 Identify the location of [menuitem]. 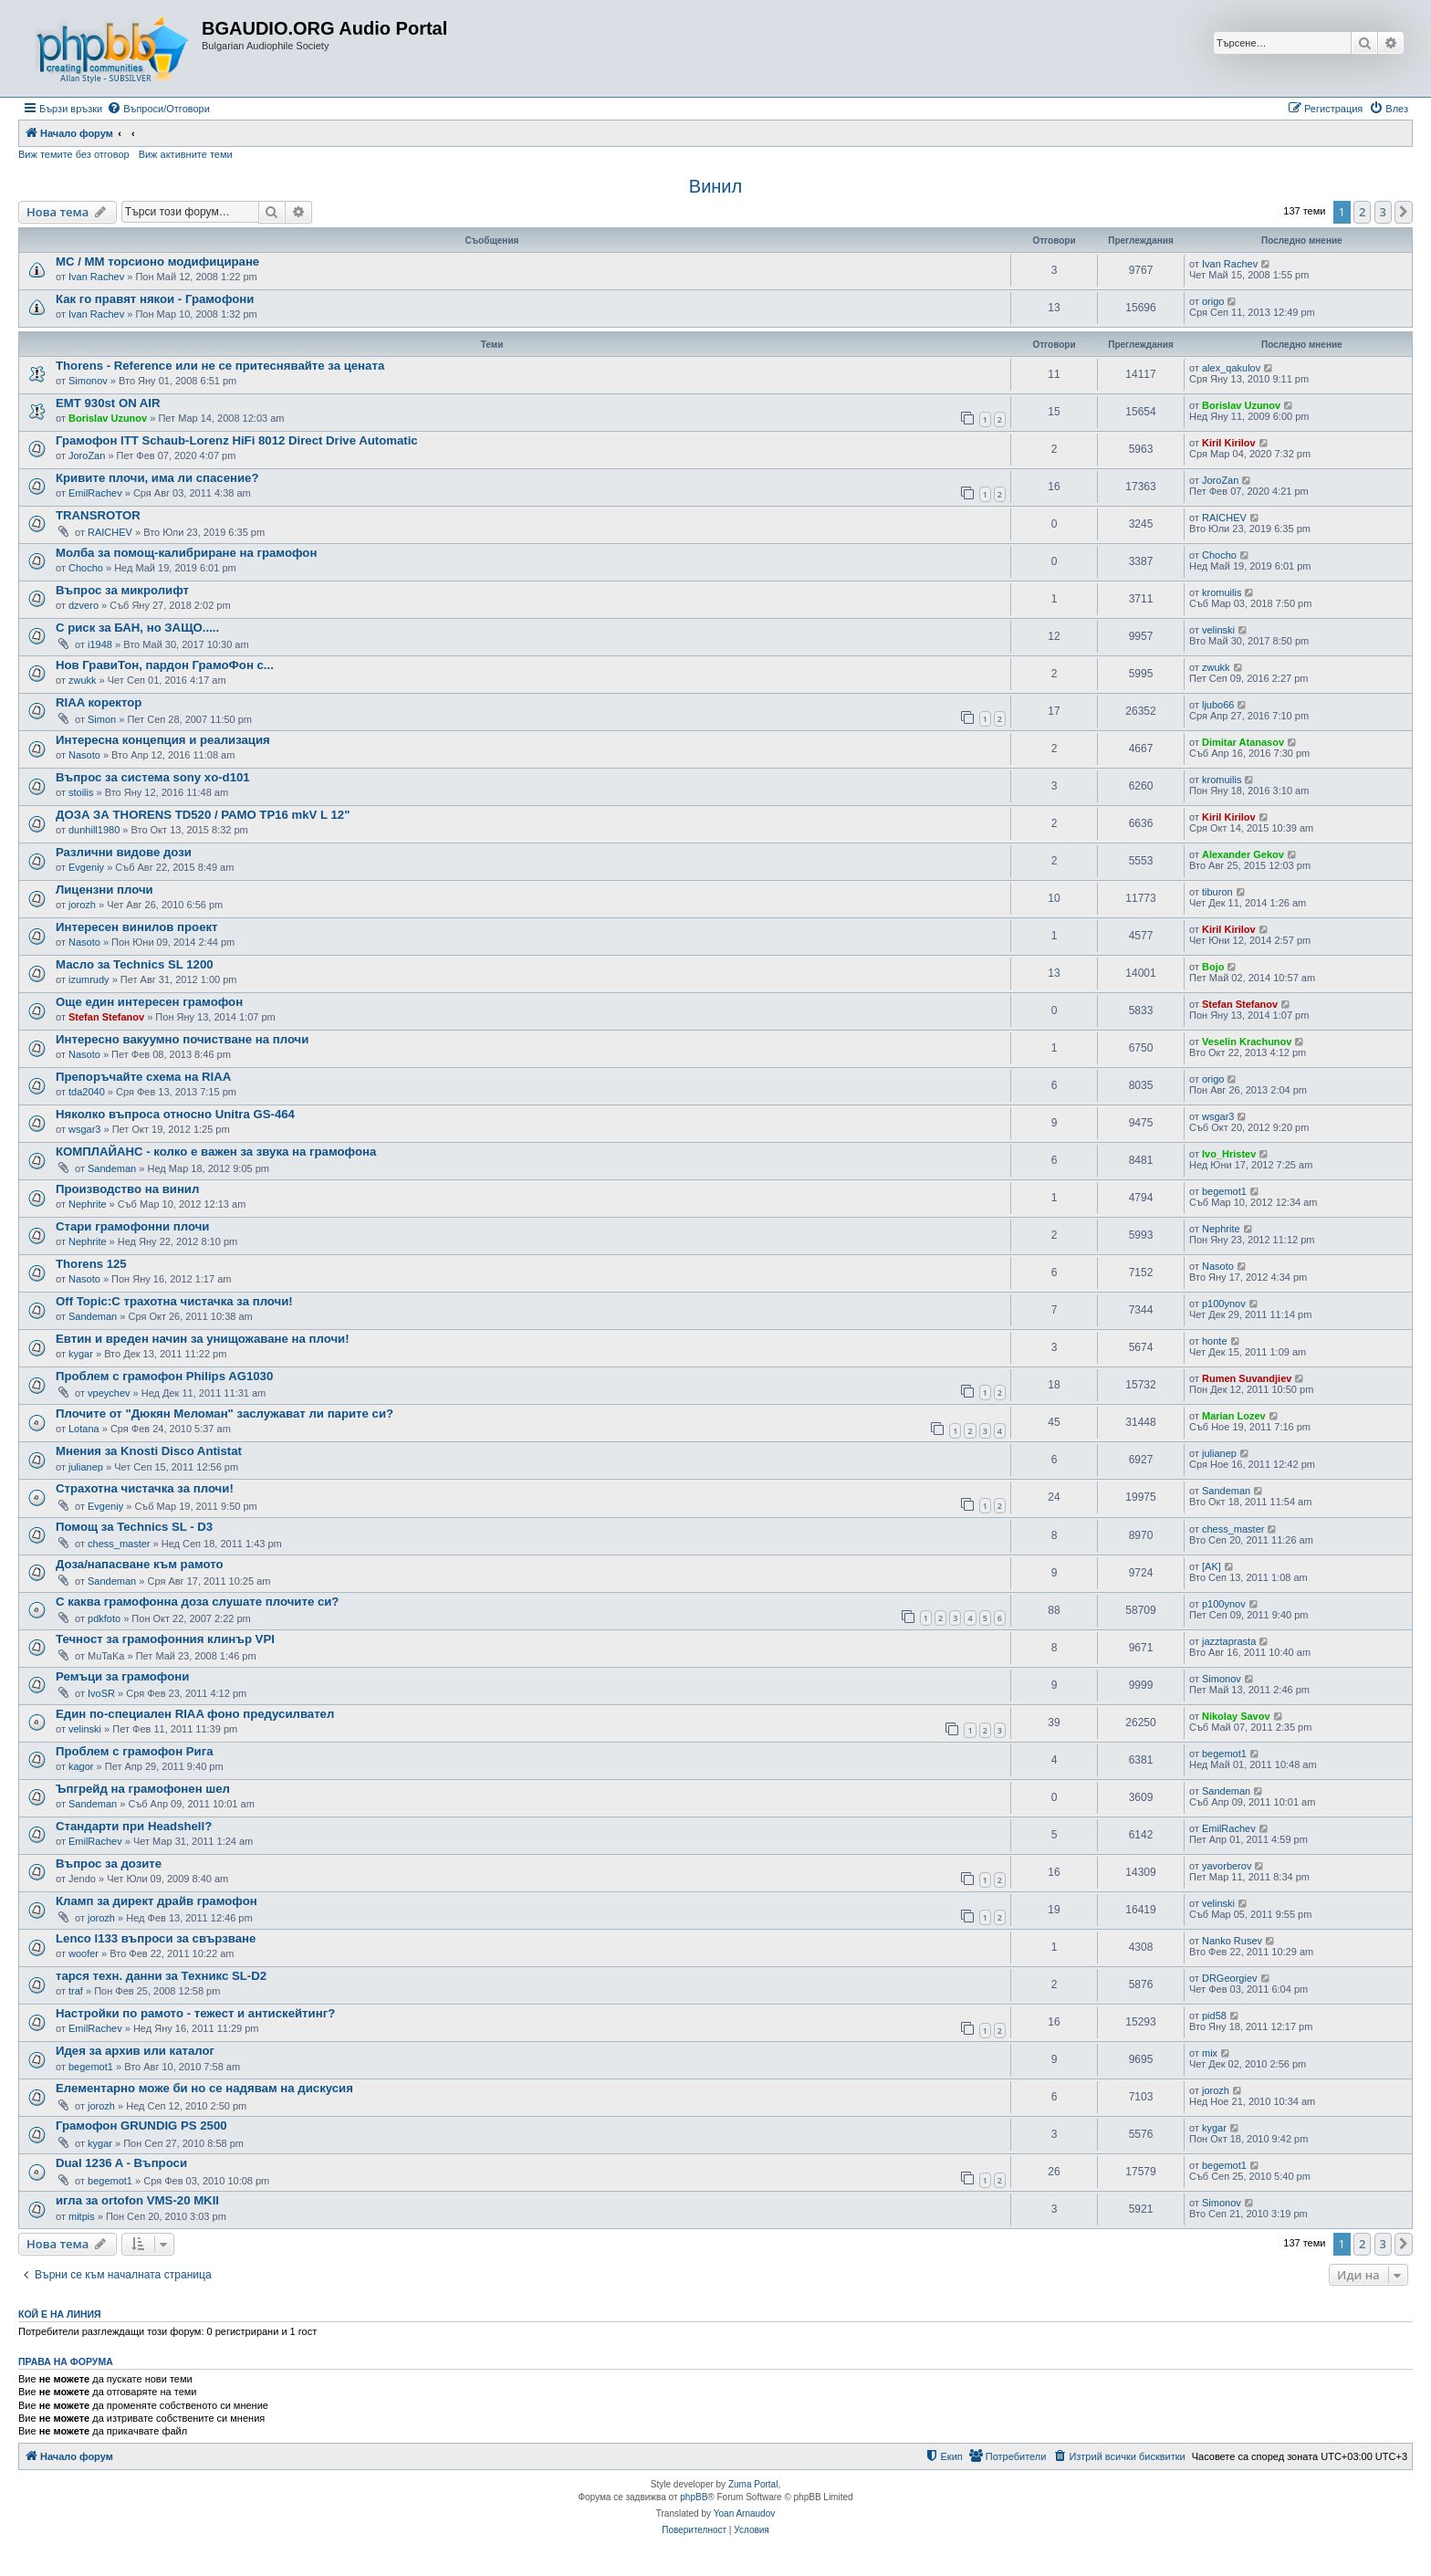
(158, 109).